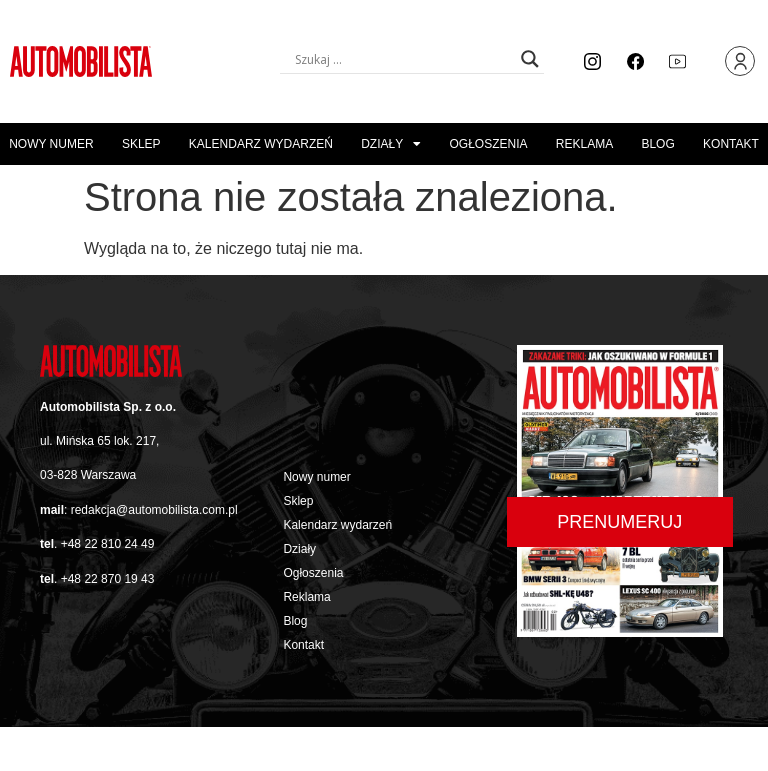 Image resolution: width=768 pixels, height=771 pixels. What do you see at coordinates (391, 144) in the screenshot?
I see `Działy` at bounding box center [391, 144].